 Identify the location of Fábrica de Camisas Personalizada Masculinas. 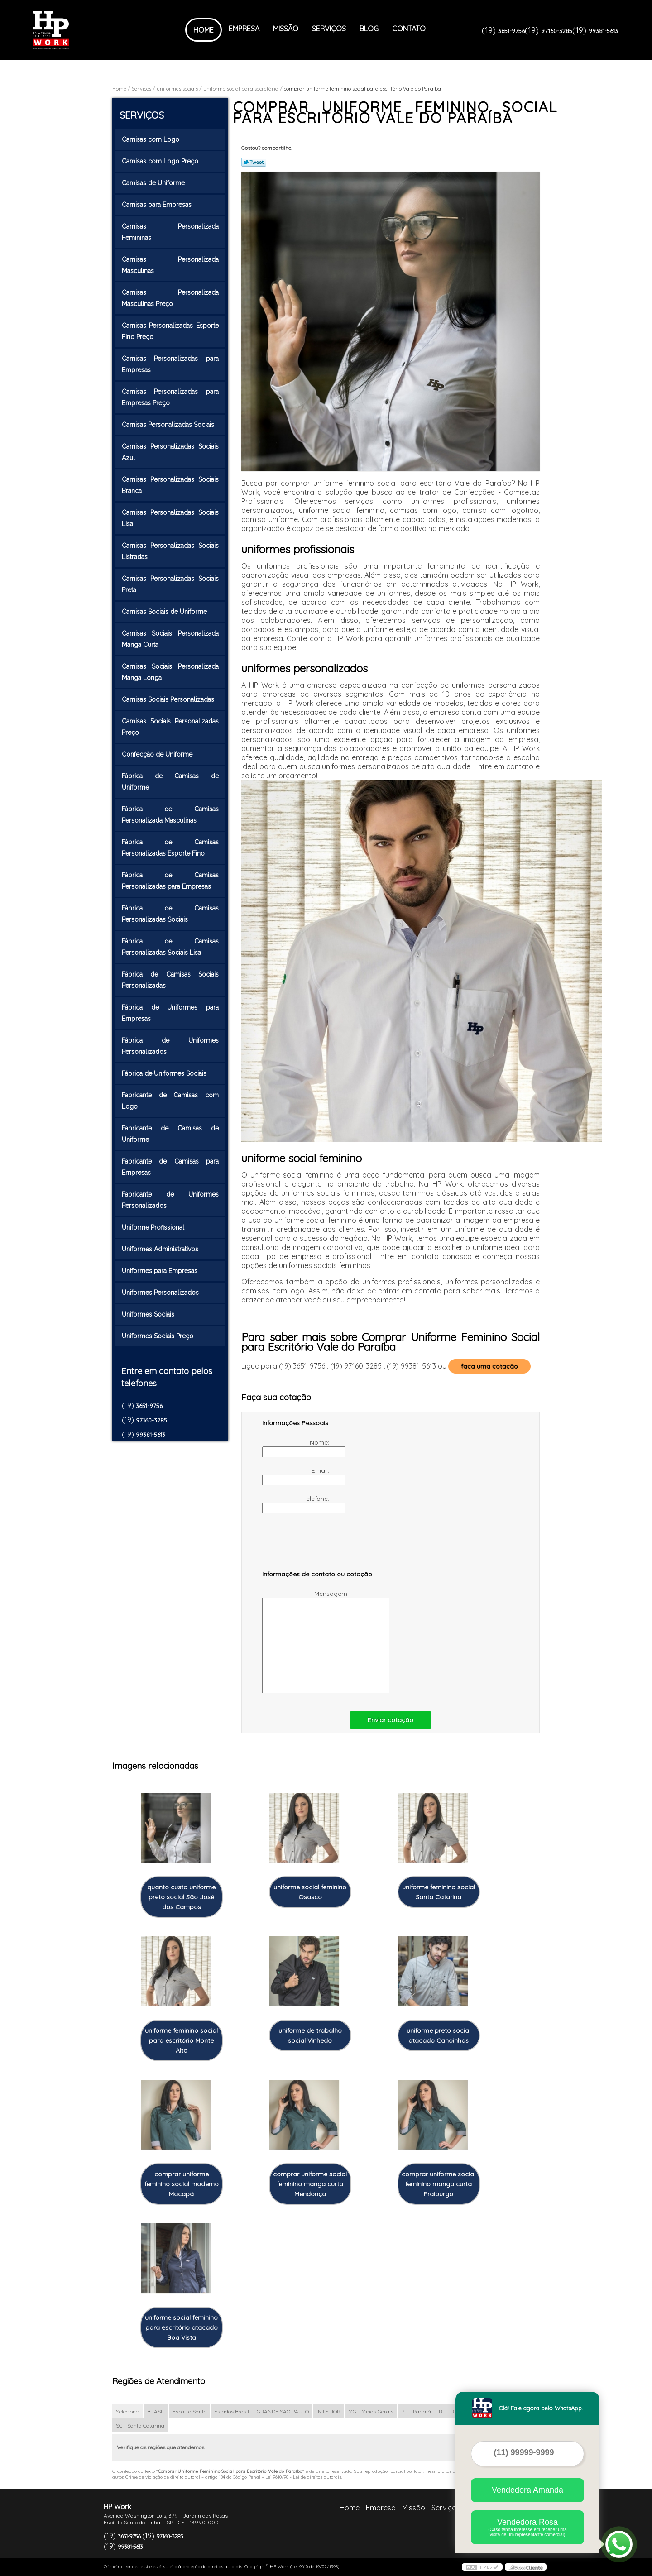
(170, 814).